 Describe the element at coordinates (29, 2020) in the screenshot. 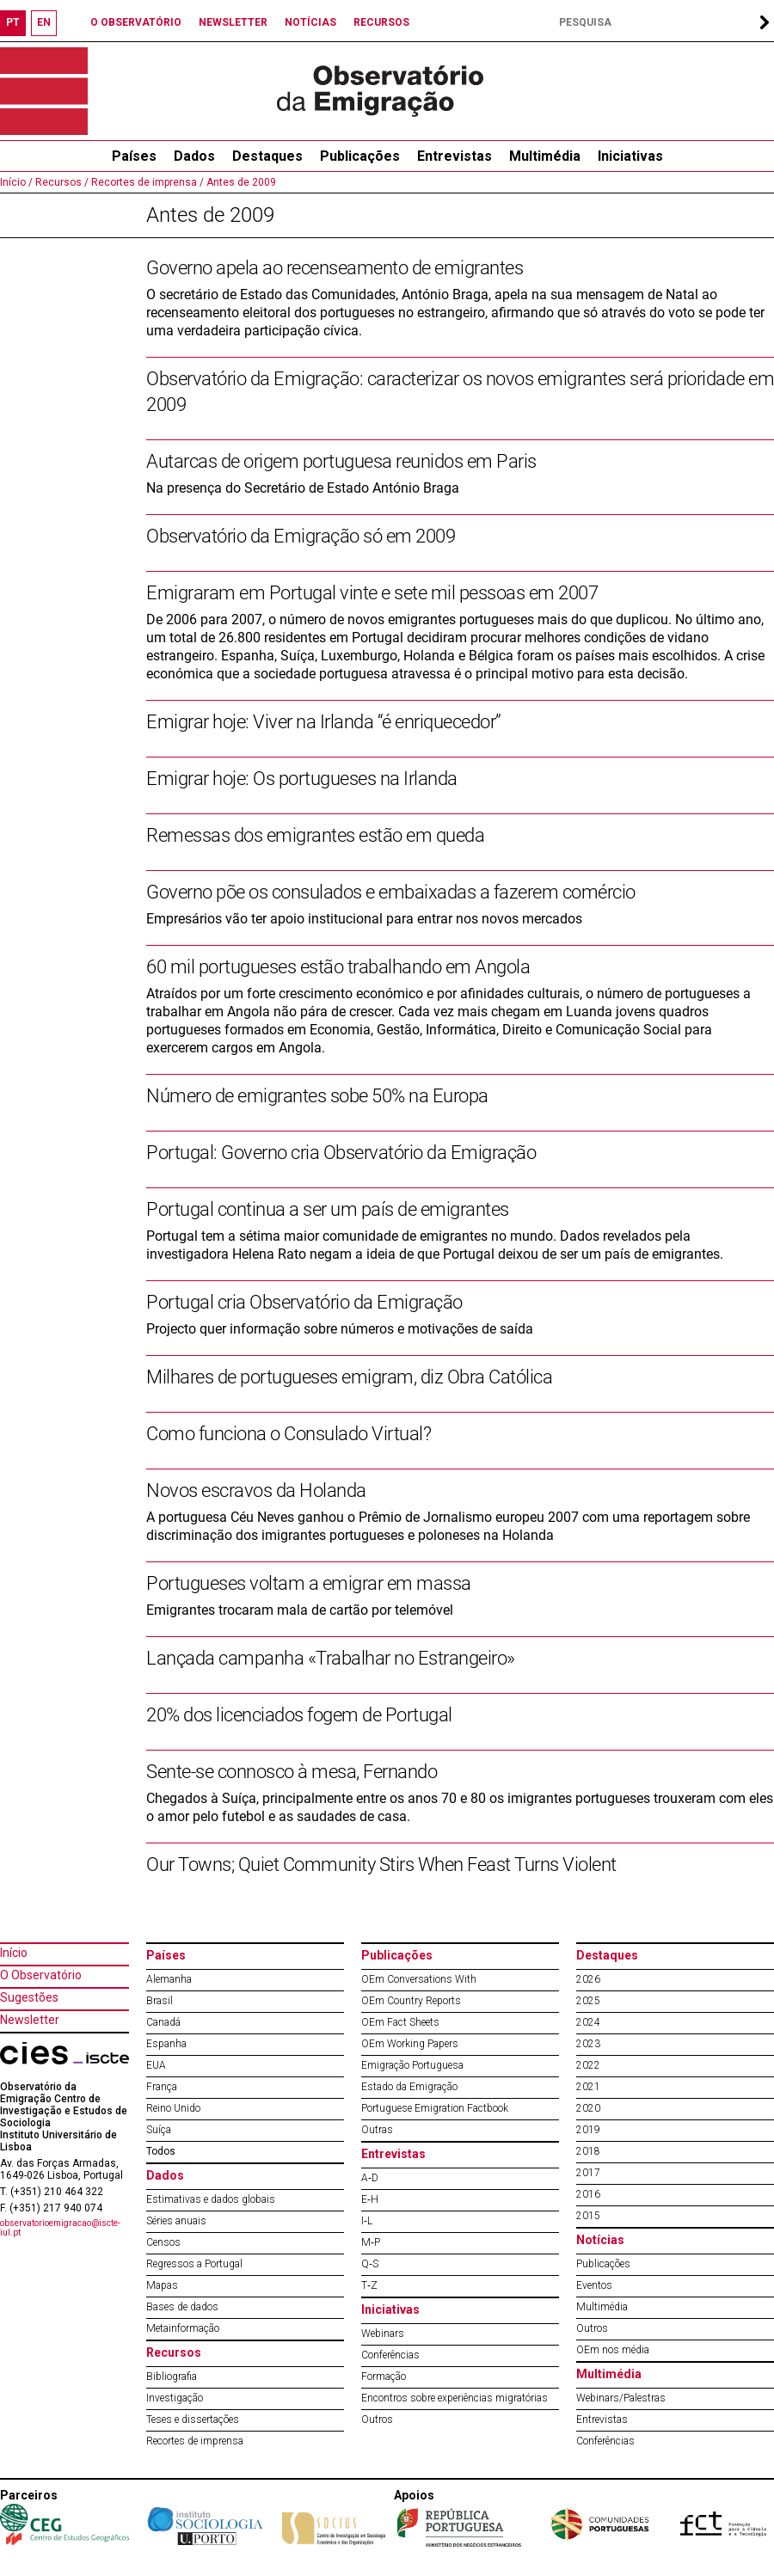

I see `Newsletter` at that location.